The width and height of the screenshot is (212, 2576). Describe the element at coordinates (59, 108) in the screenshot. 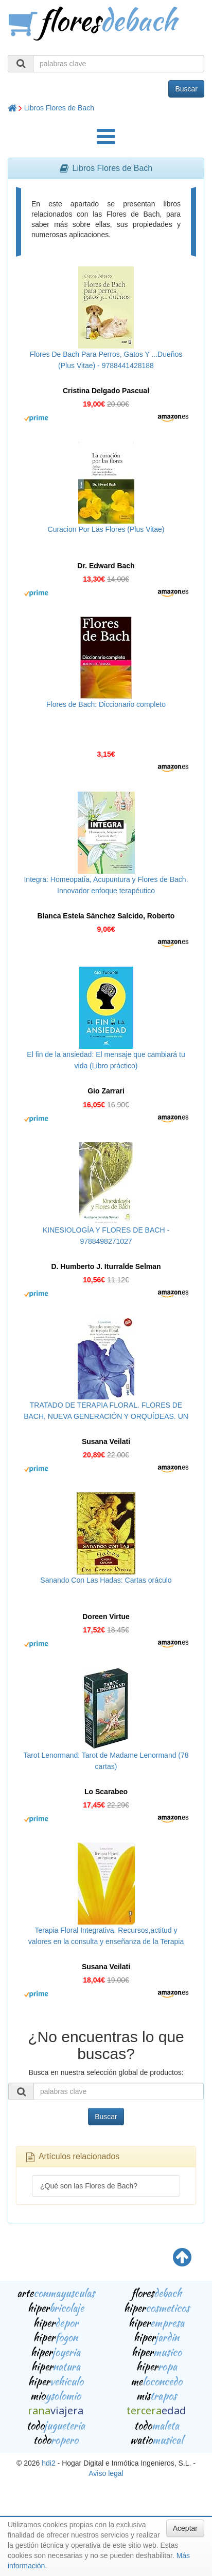

I see `Libros Flores de Bach` at that location.